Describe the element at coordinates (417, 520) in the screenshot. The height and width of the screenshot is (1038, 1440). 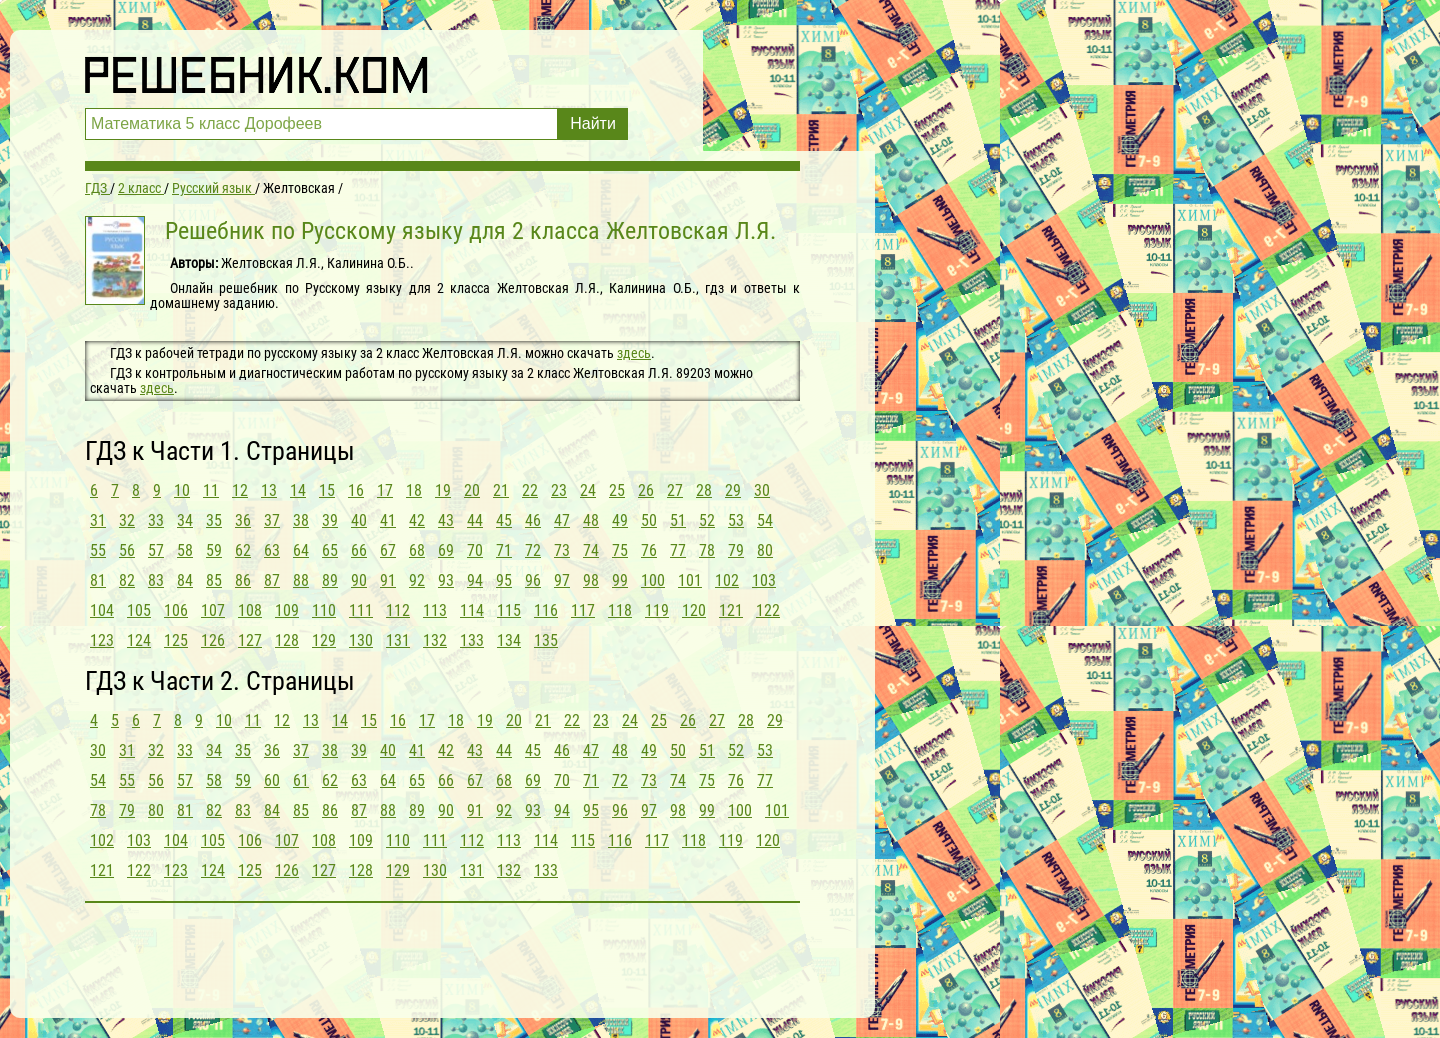
I see `42` at that location.